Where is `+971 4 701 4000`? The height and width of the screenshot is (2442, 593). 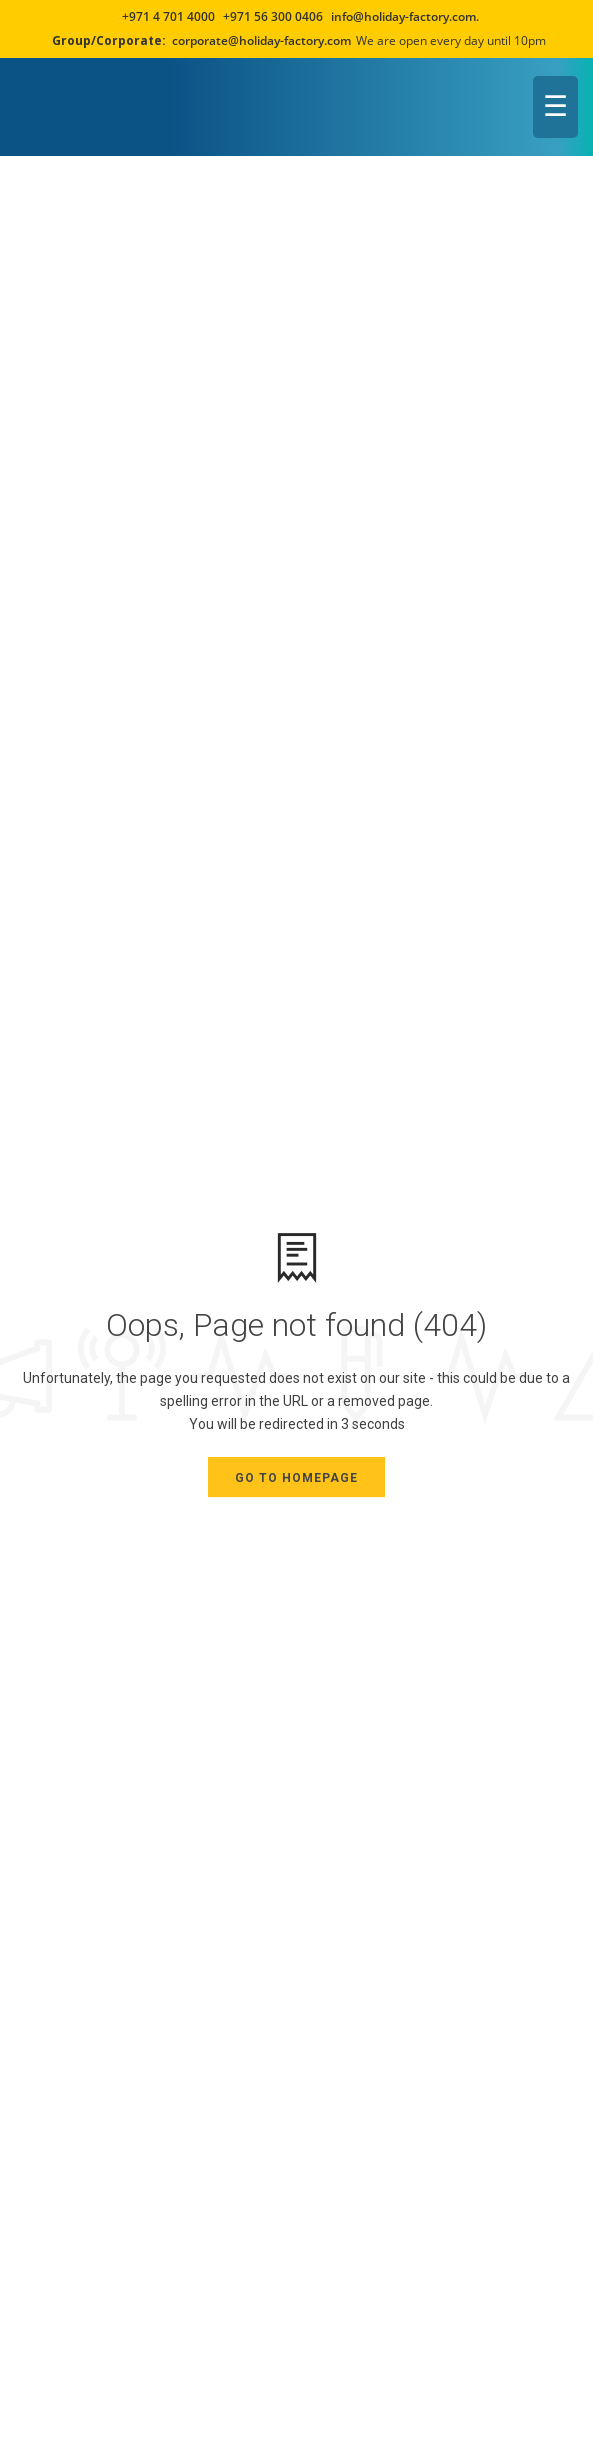 +971 4 701 4000 is located at coordinates (168, 16).